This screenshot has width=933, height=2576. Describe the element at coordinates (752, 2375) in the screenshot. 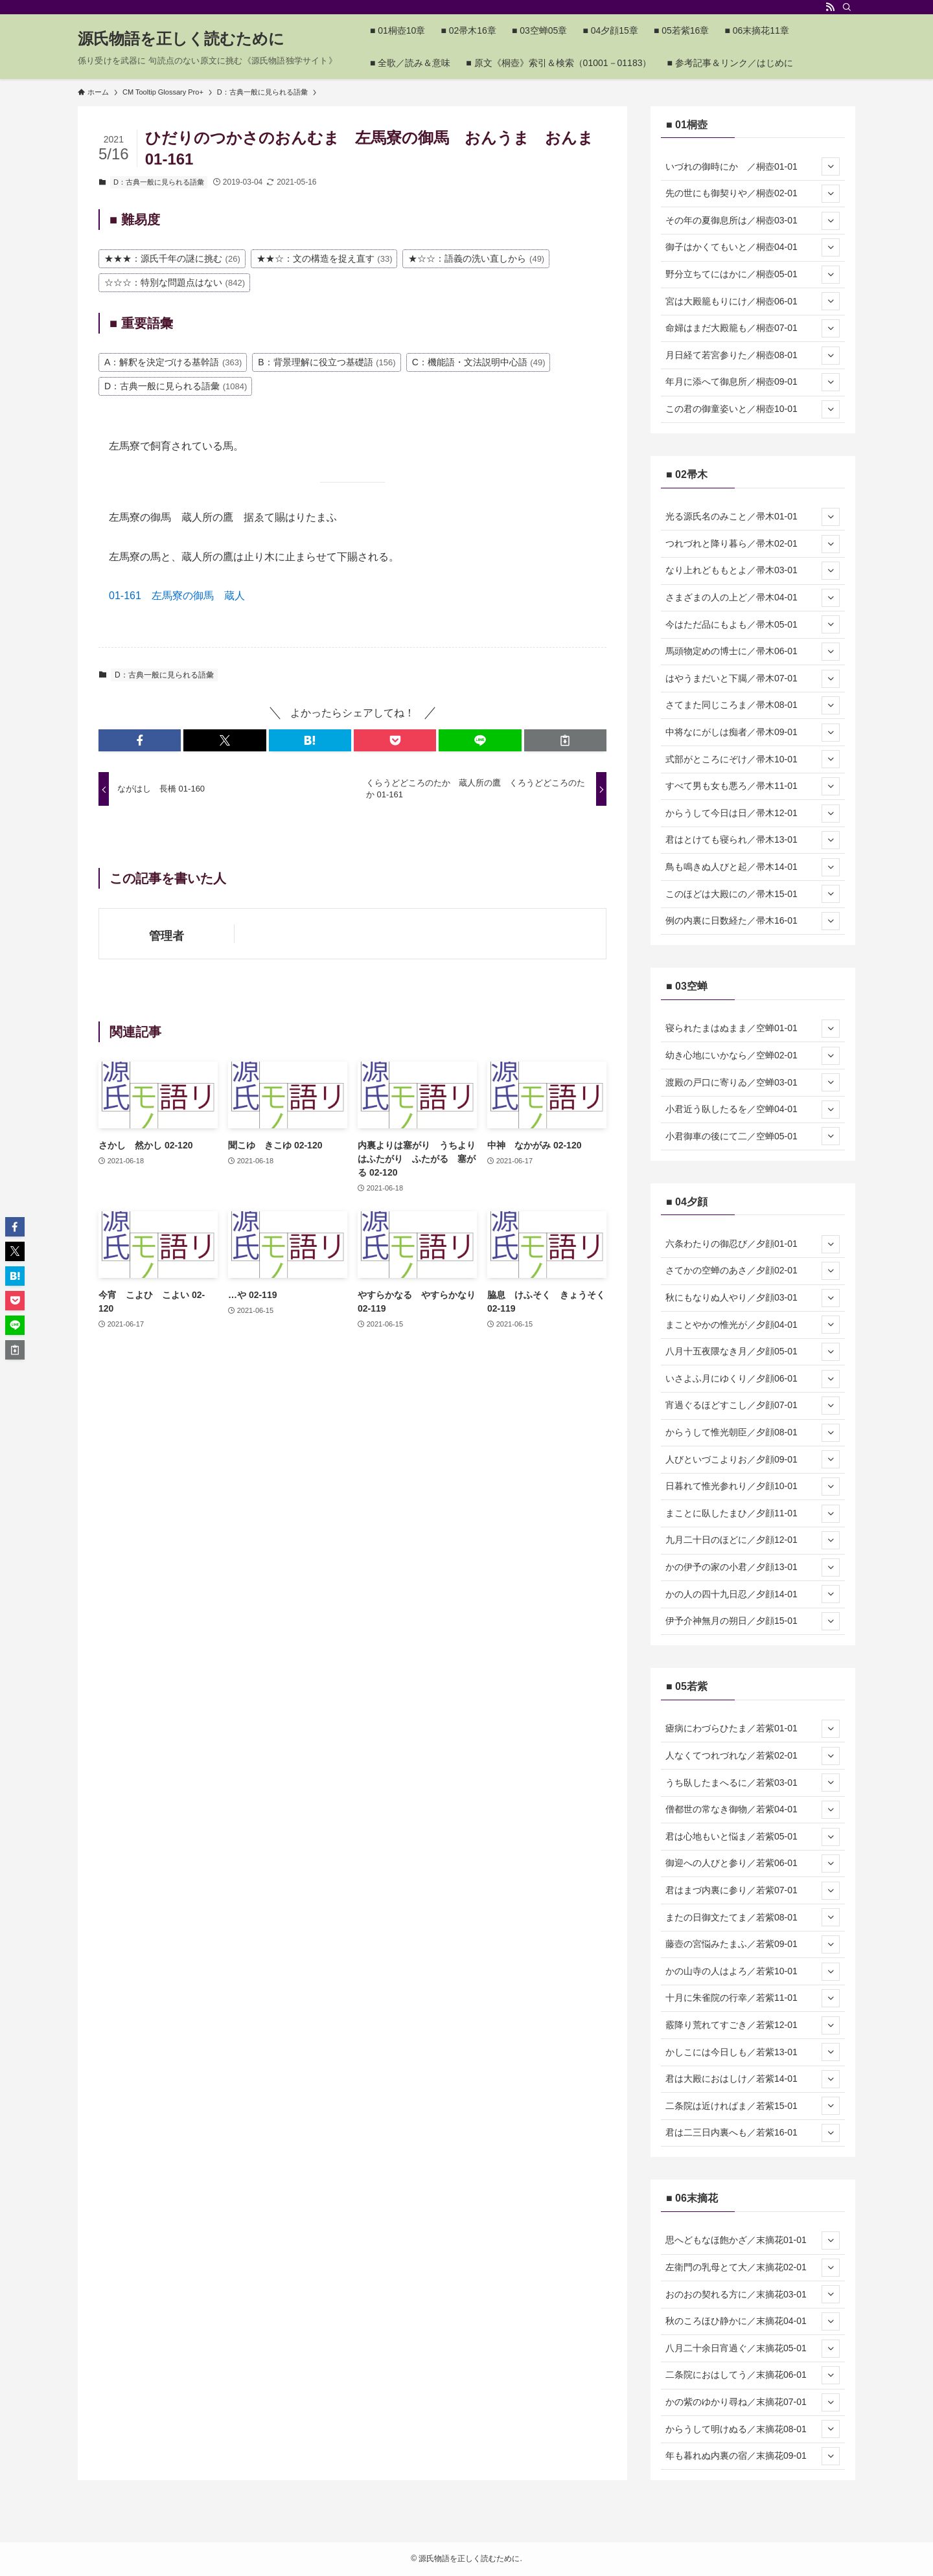

I see `二条院におはしてう／末摘花06-01` at that location.